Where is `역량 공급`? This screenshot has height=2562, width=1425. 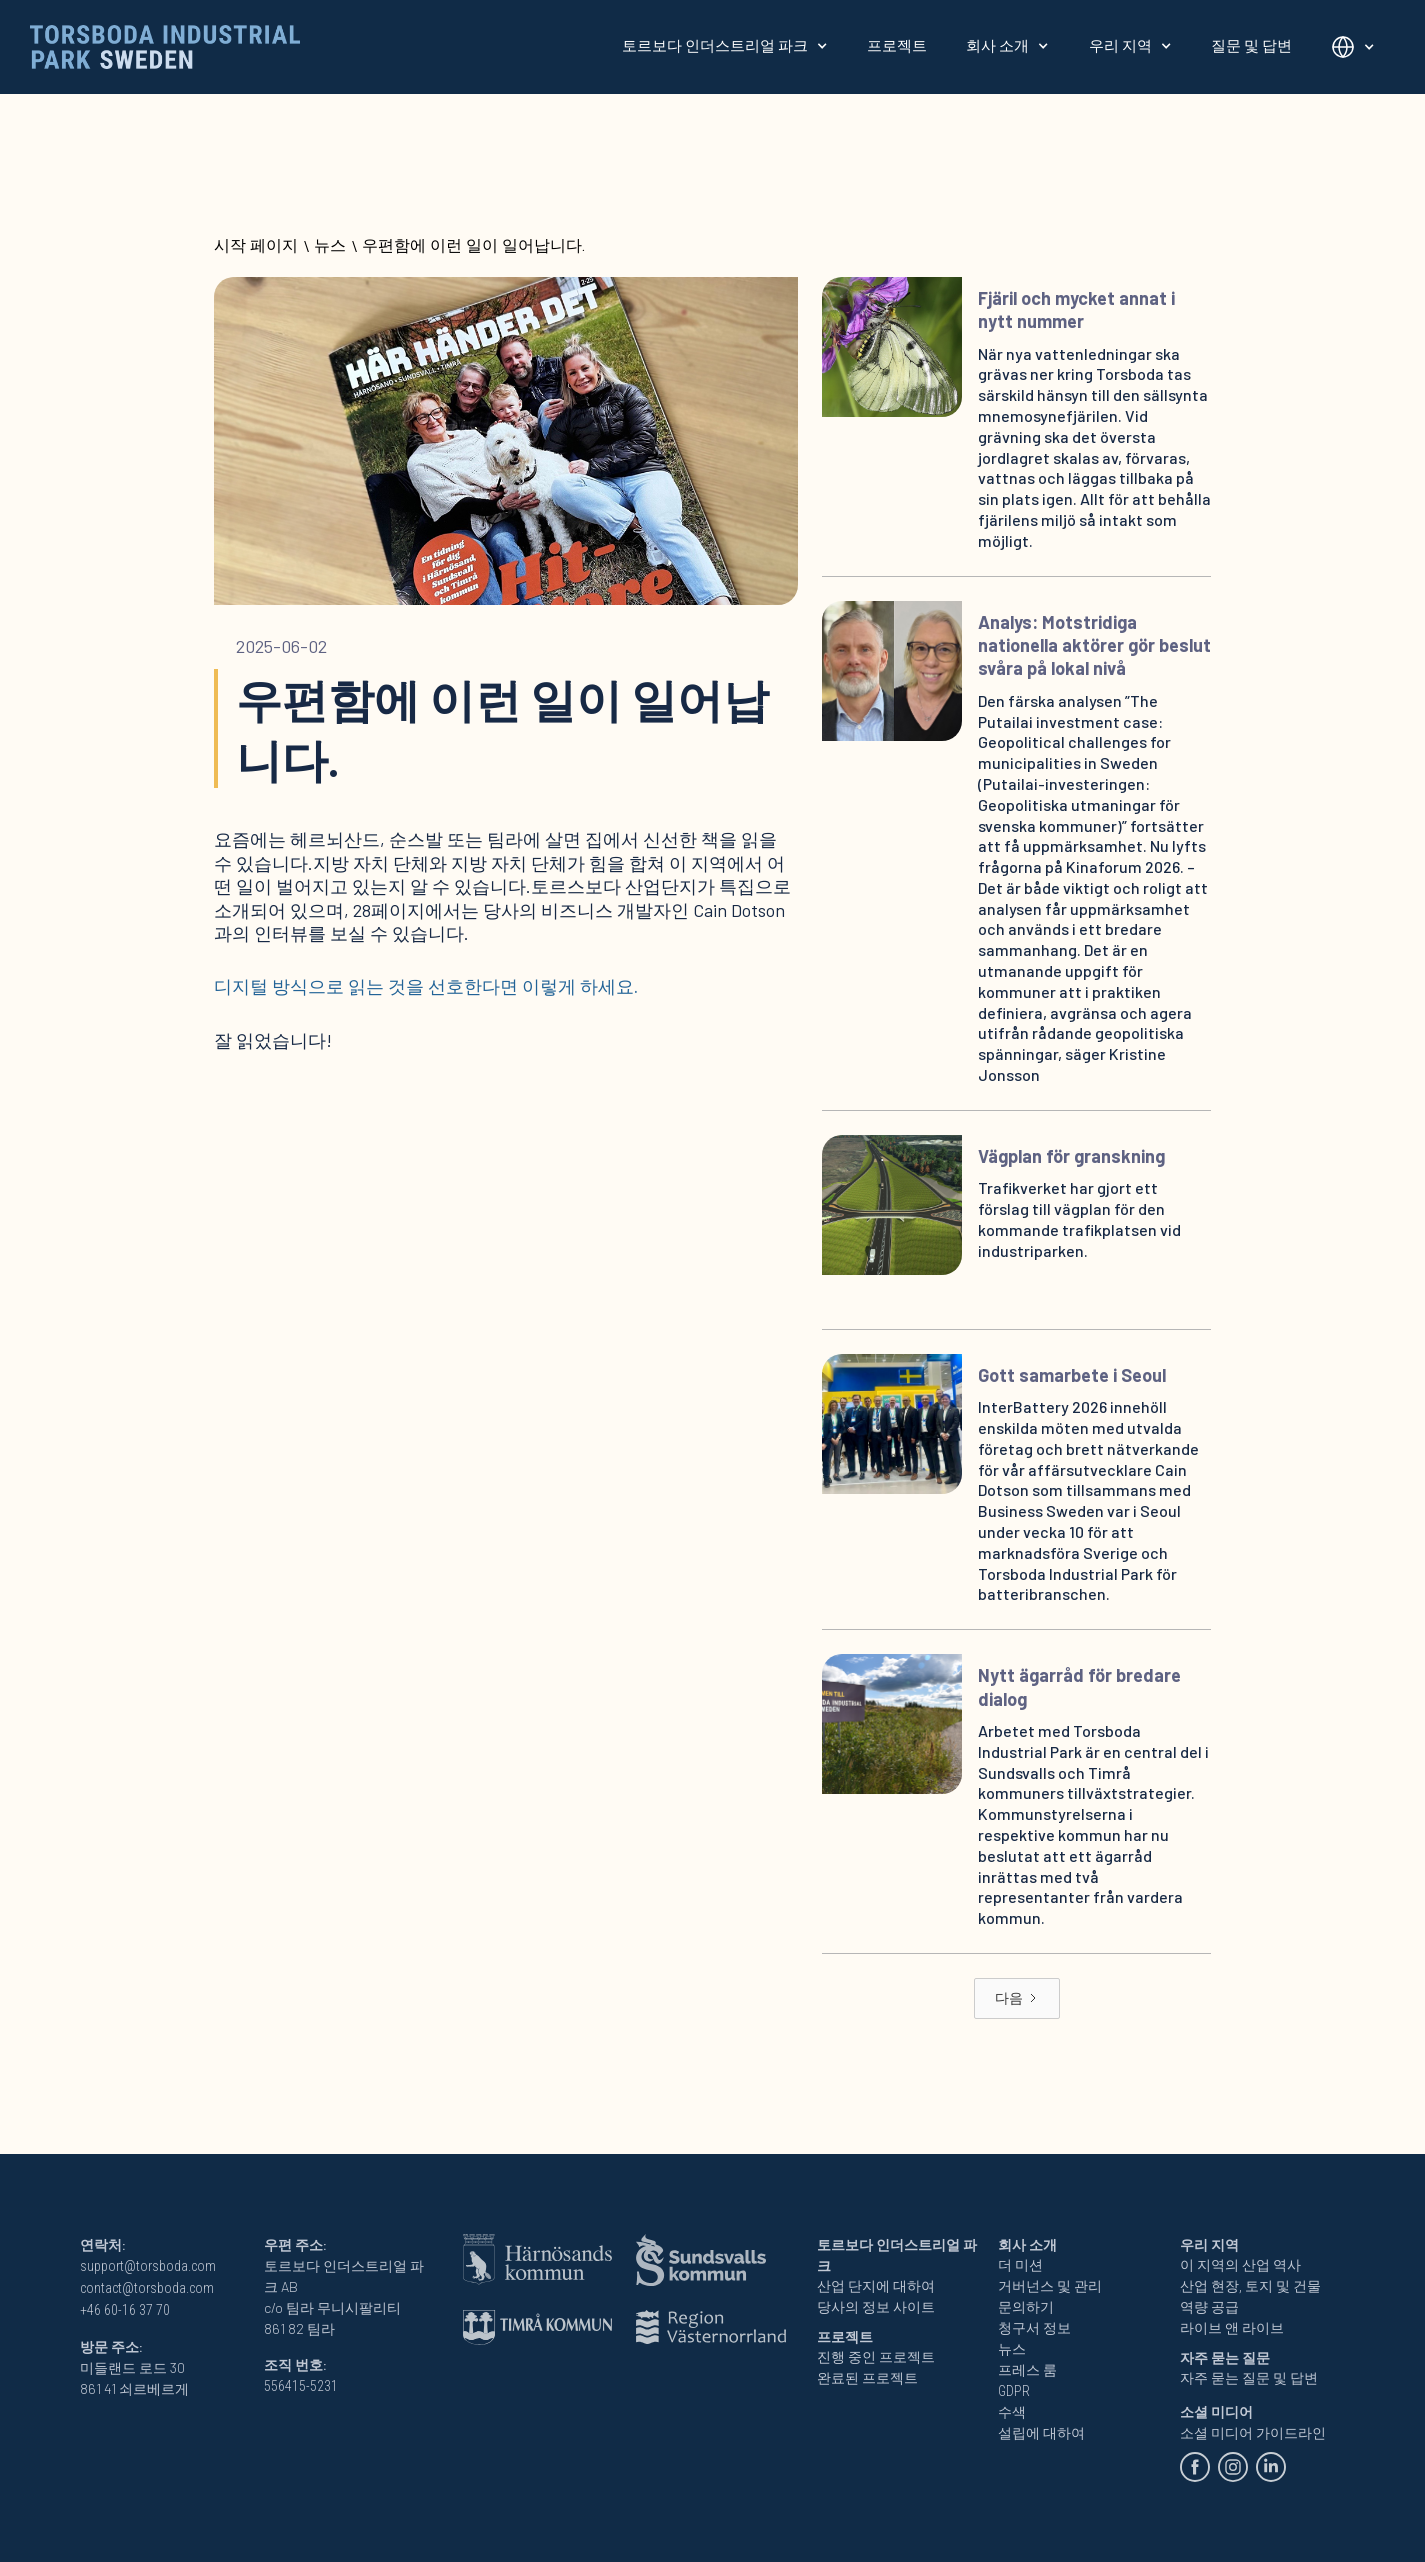
역량 공급 is located at coordinates (1209, 2307).